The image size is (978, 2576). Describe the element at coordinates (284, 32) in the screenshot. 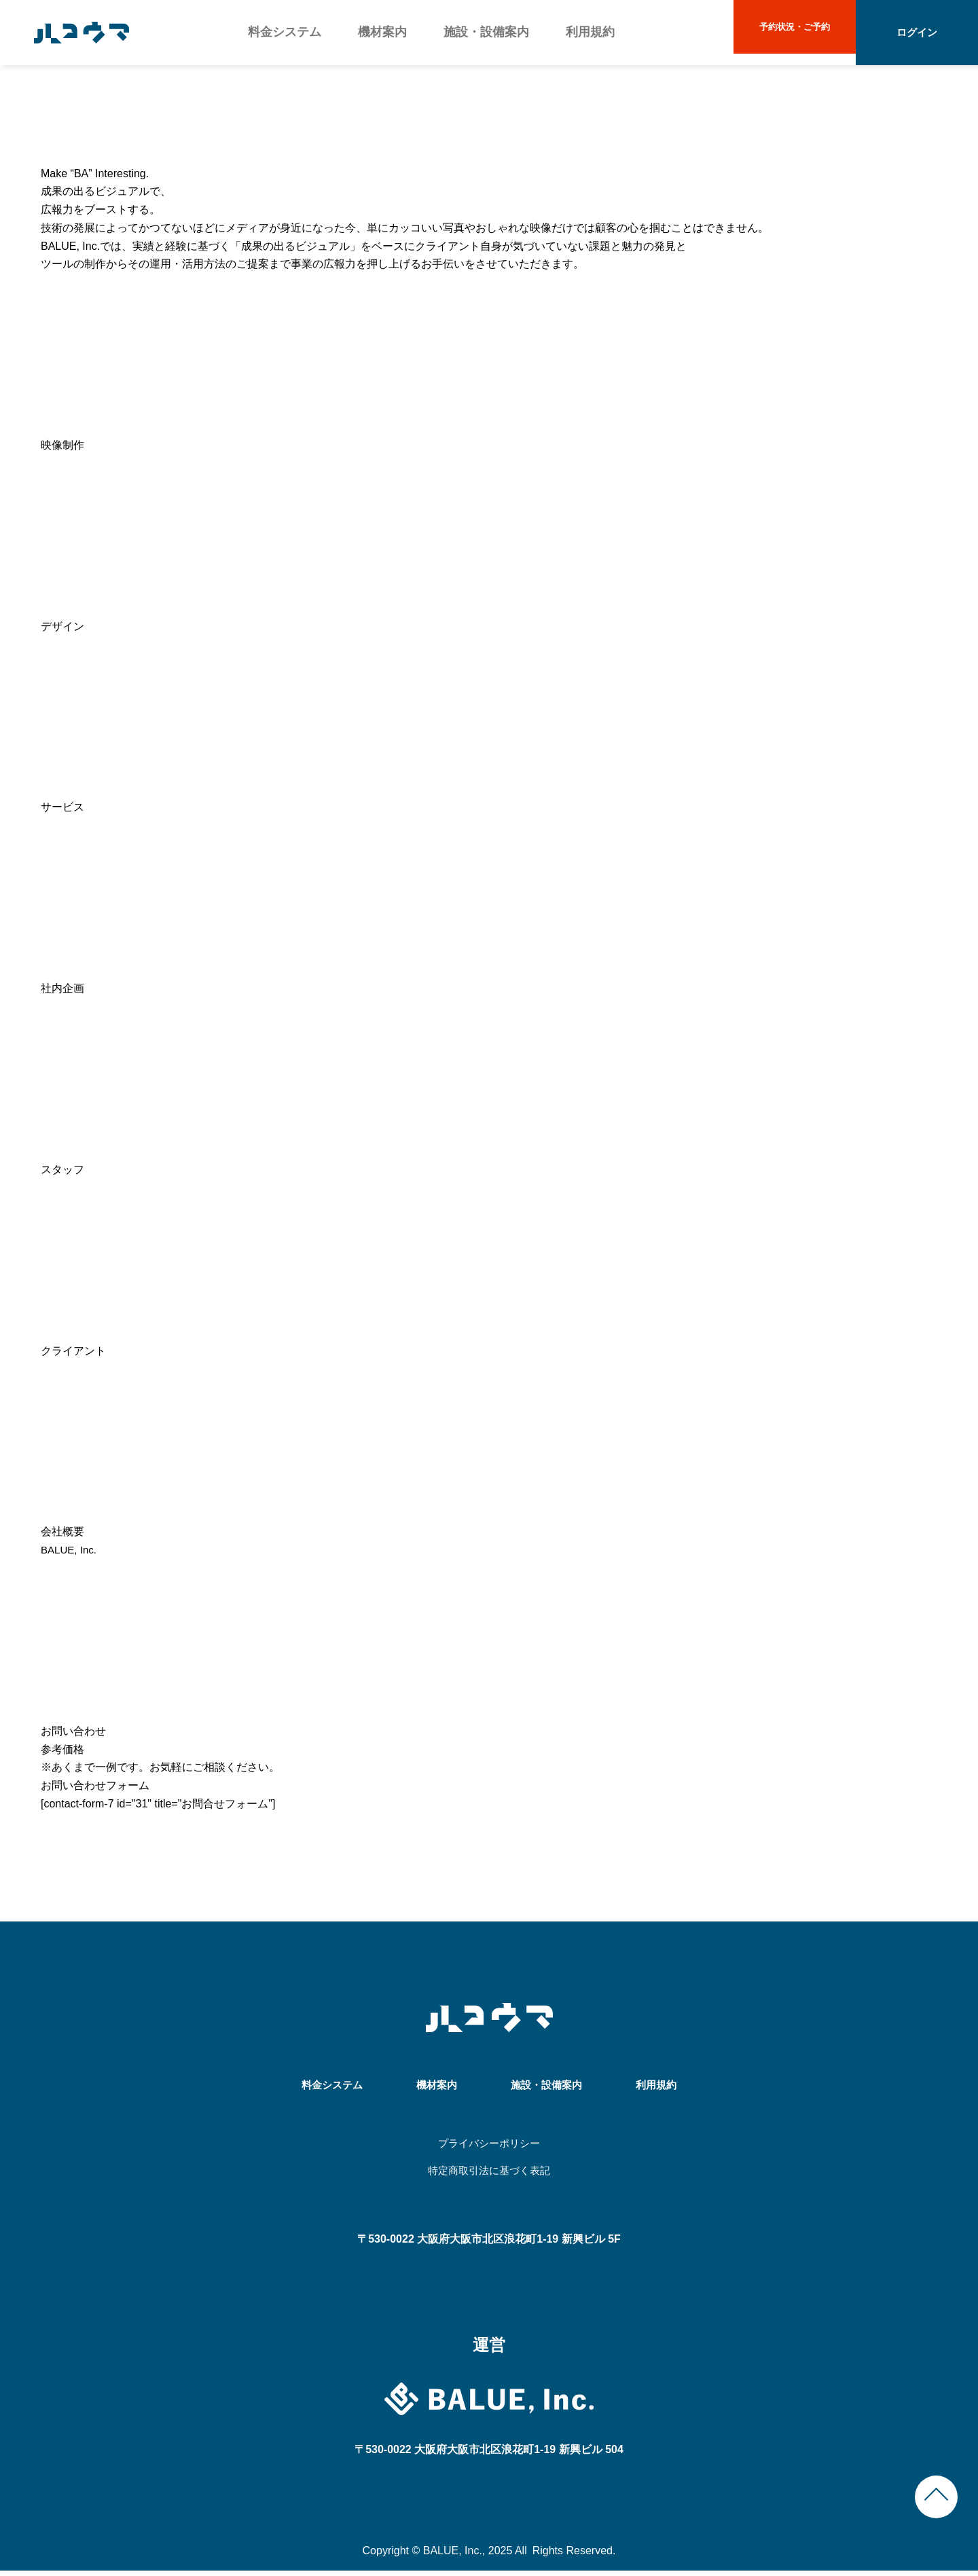

I see `料金システム` at that location.